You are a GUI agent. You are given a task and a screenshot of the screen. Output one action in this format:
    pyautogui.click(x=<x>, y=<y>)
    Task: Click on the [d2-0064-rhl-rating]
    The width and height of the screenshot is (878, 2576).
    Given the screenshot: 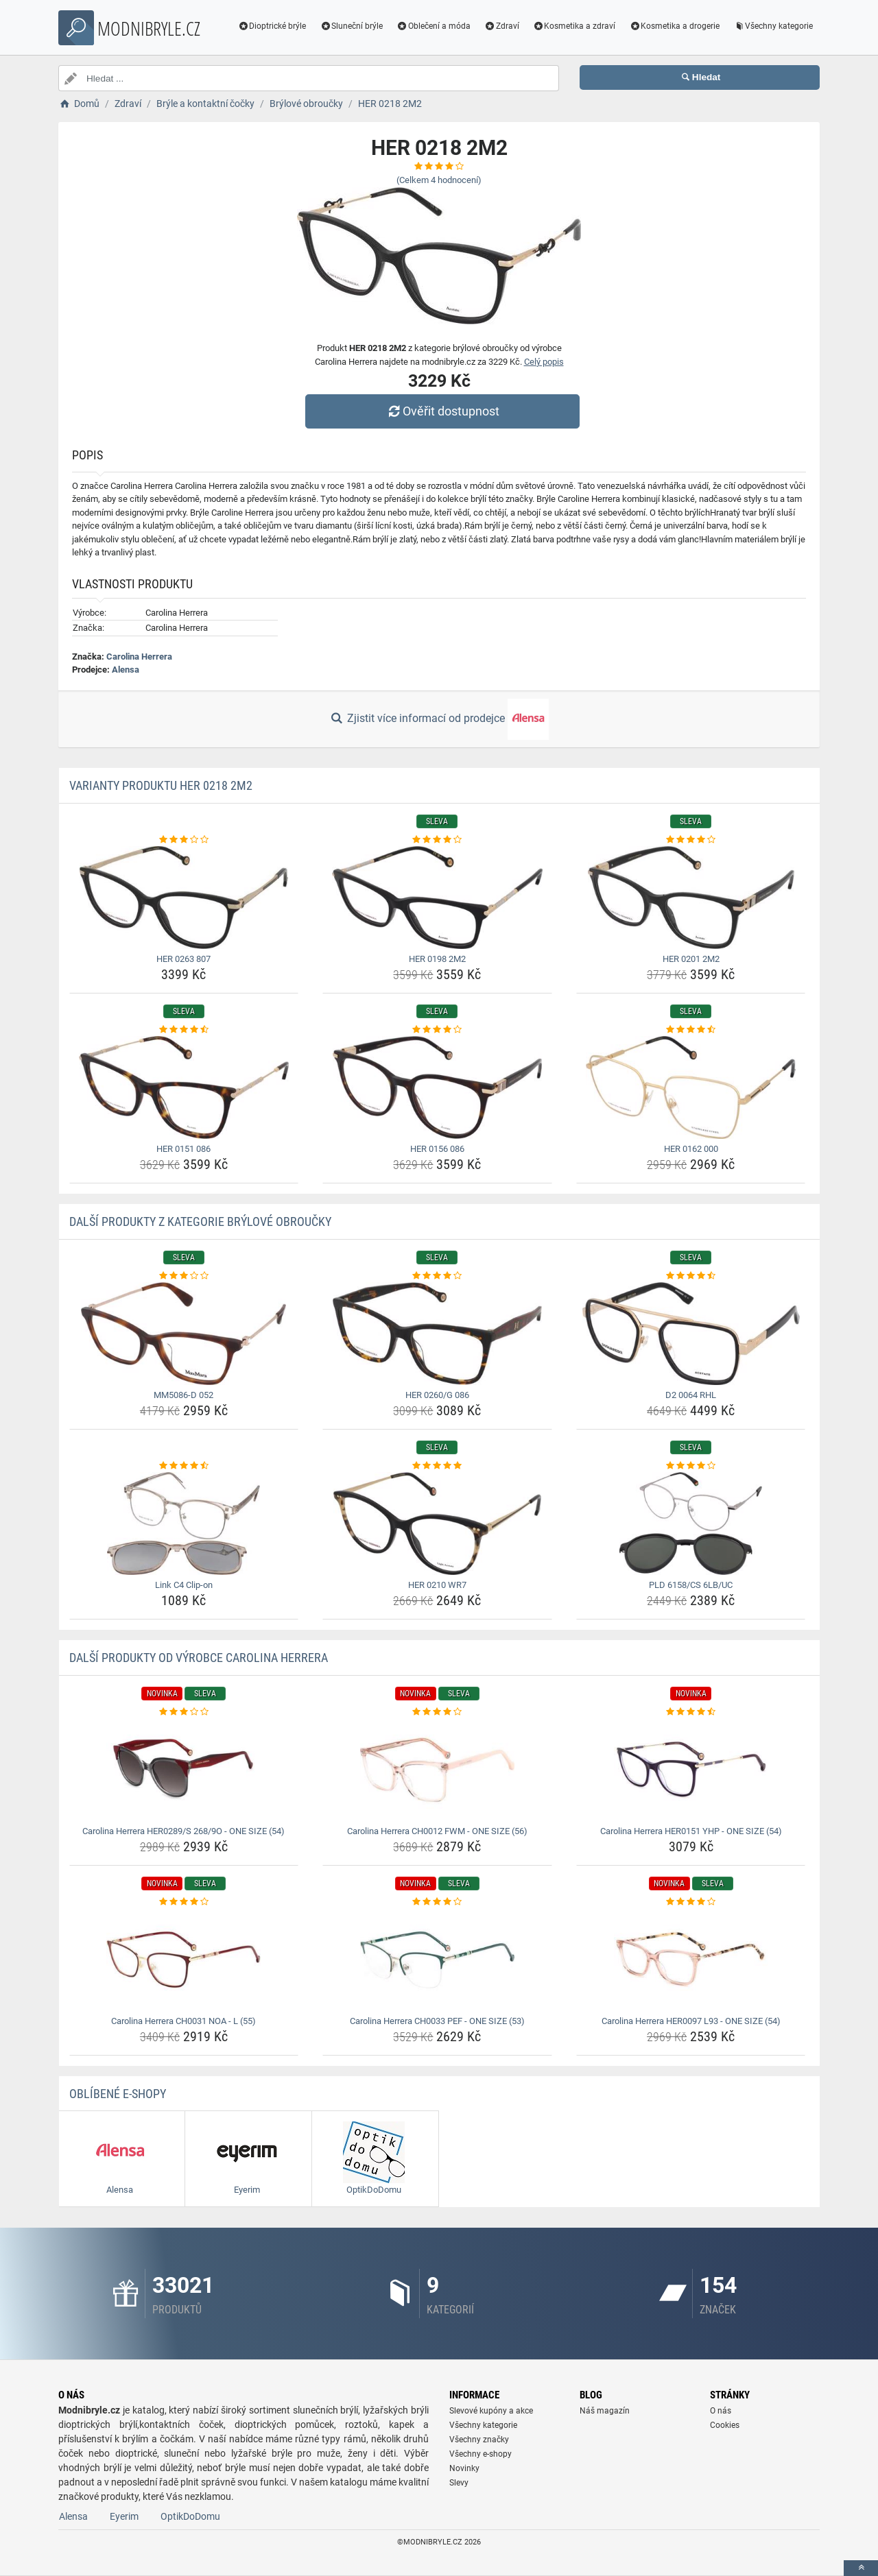 What is the action you would take?
    pyautogui.click(x=691, y=1276)
    